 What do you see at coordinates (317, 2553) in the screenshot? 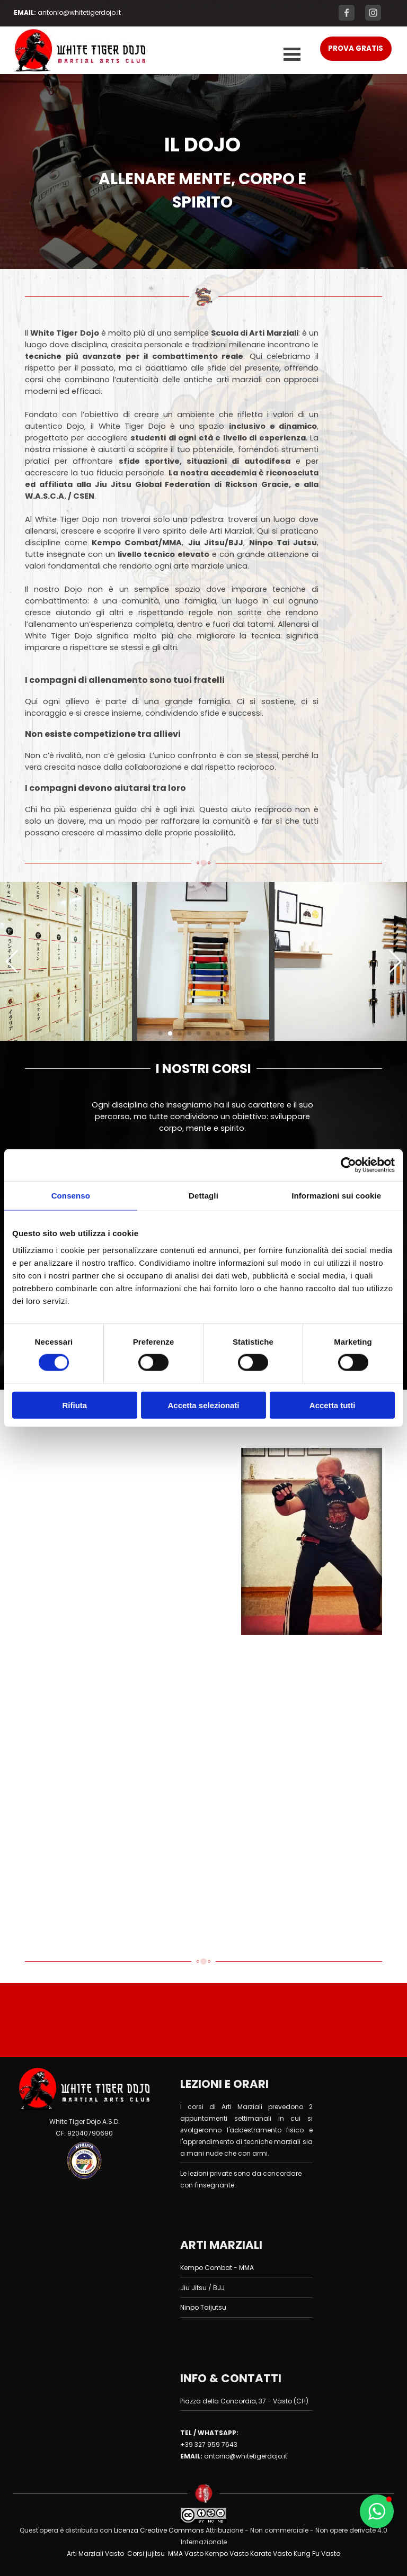
I see `Kung Fu Vasto` at bounding box center [317, 2553].